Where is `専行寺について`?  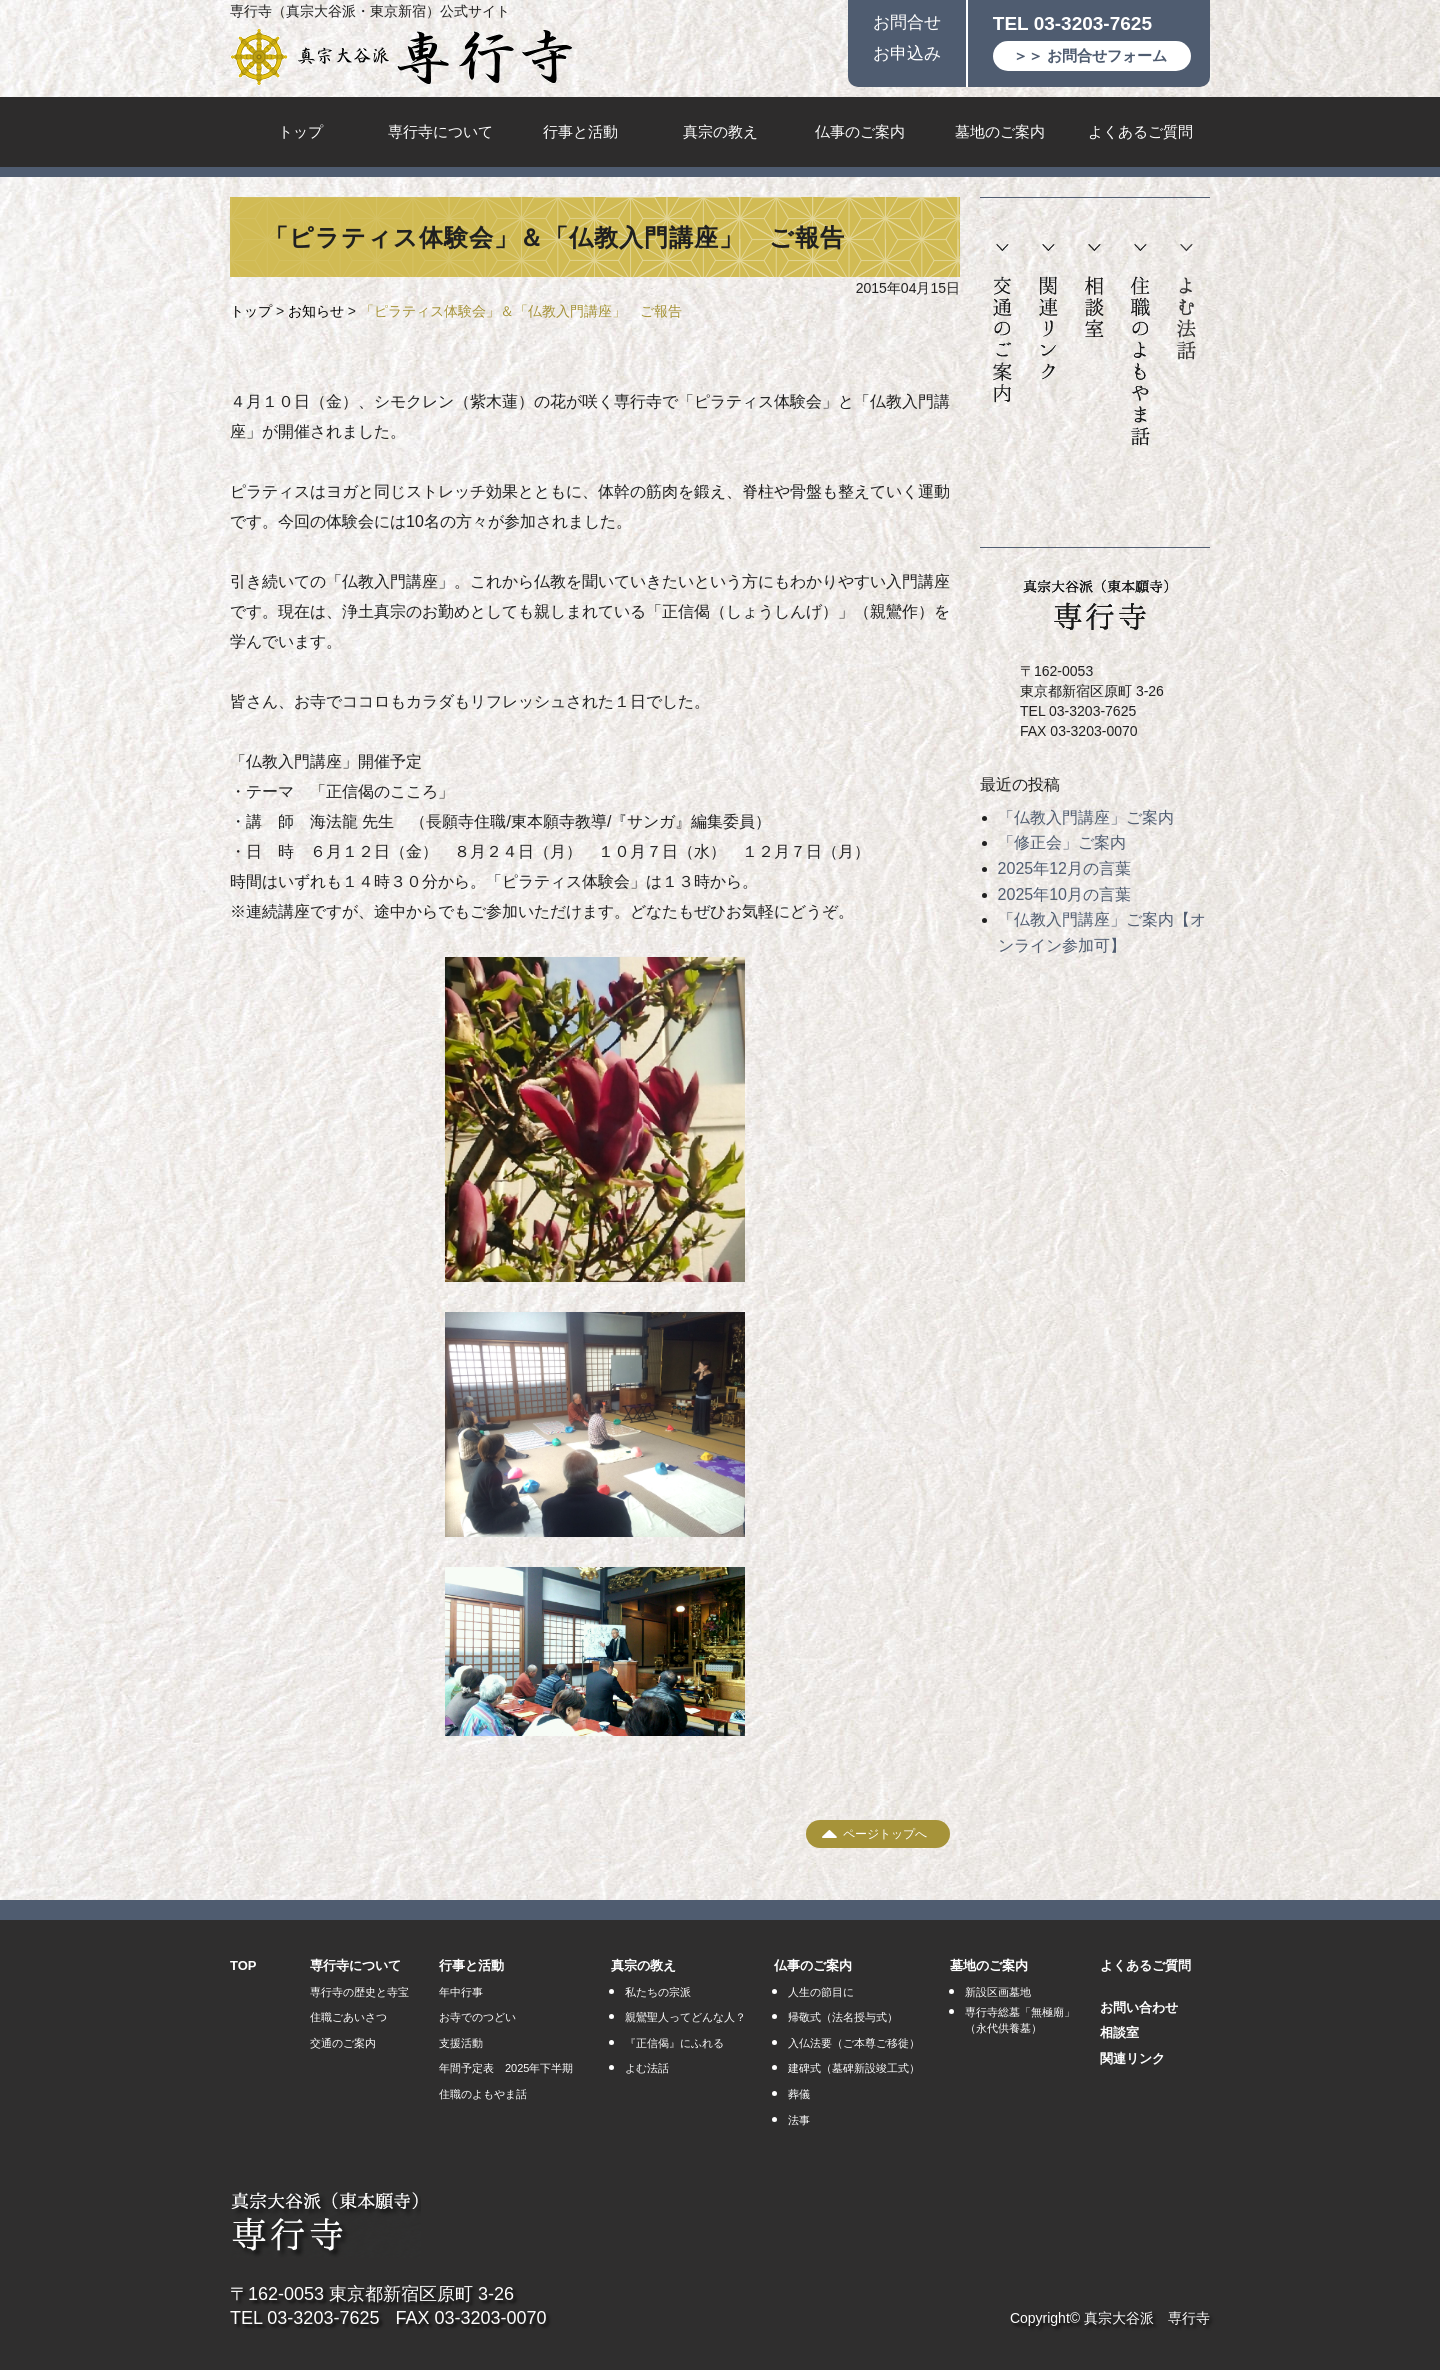 専行寺について is located at coordinates (440, 131).